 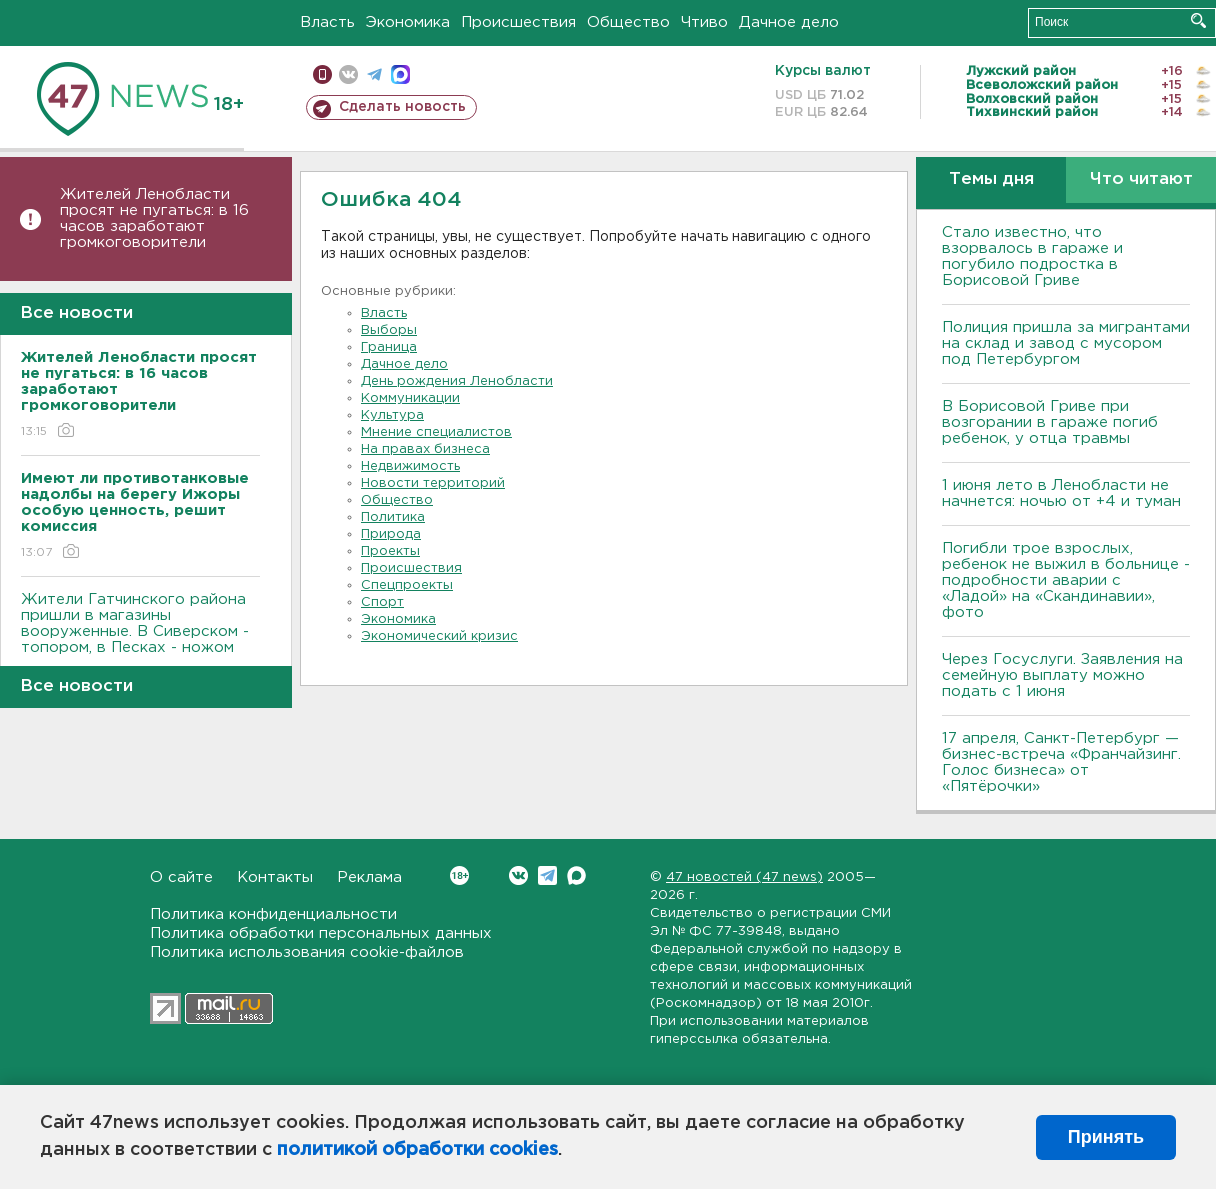 What do you see at coordinates (327, 22) in the screenshot?
I see `Власть` at bounding box center [327, 22].